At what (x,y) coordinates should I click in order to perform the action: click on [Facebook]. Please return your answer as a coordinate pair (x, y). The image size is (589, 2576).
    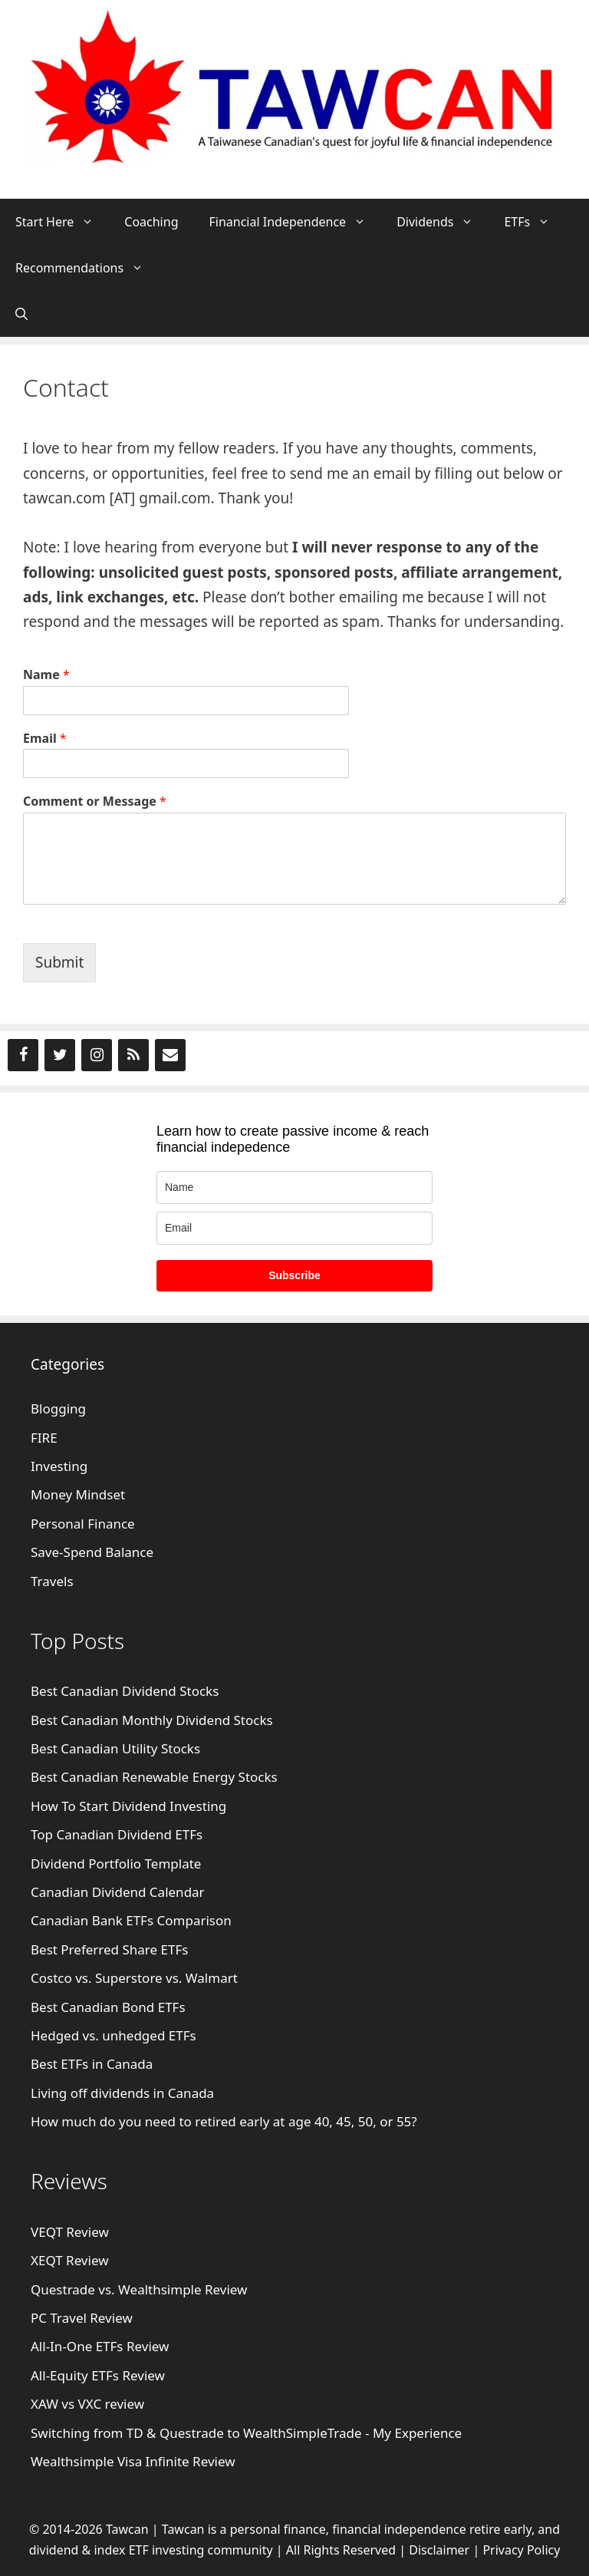
    Looking at the image, I should click on (23, 1055).